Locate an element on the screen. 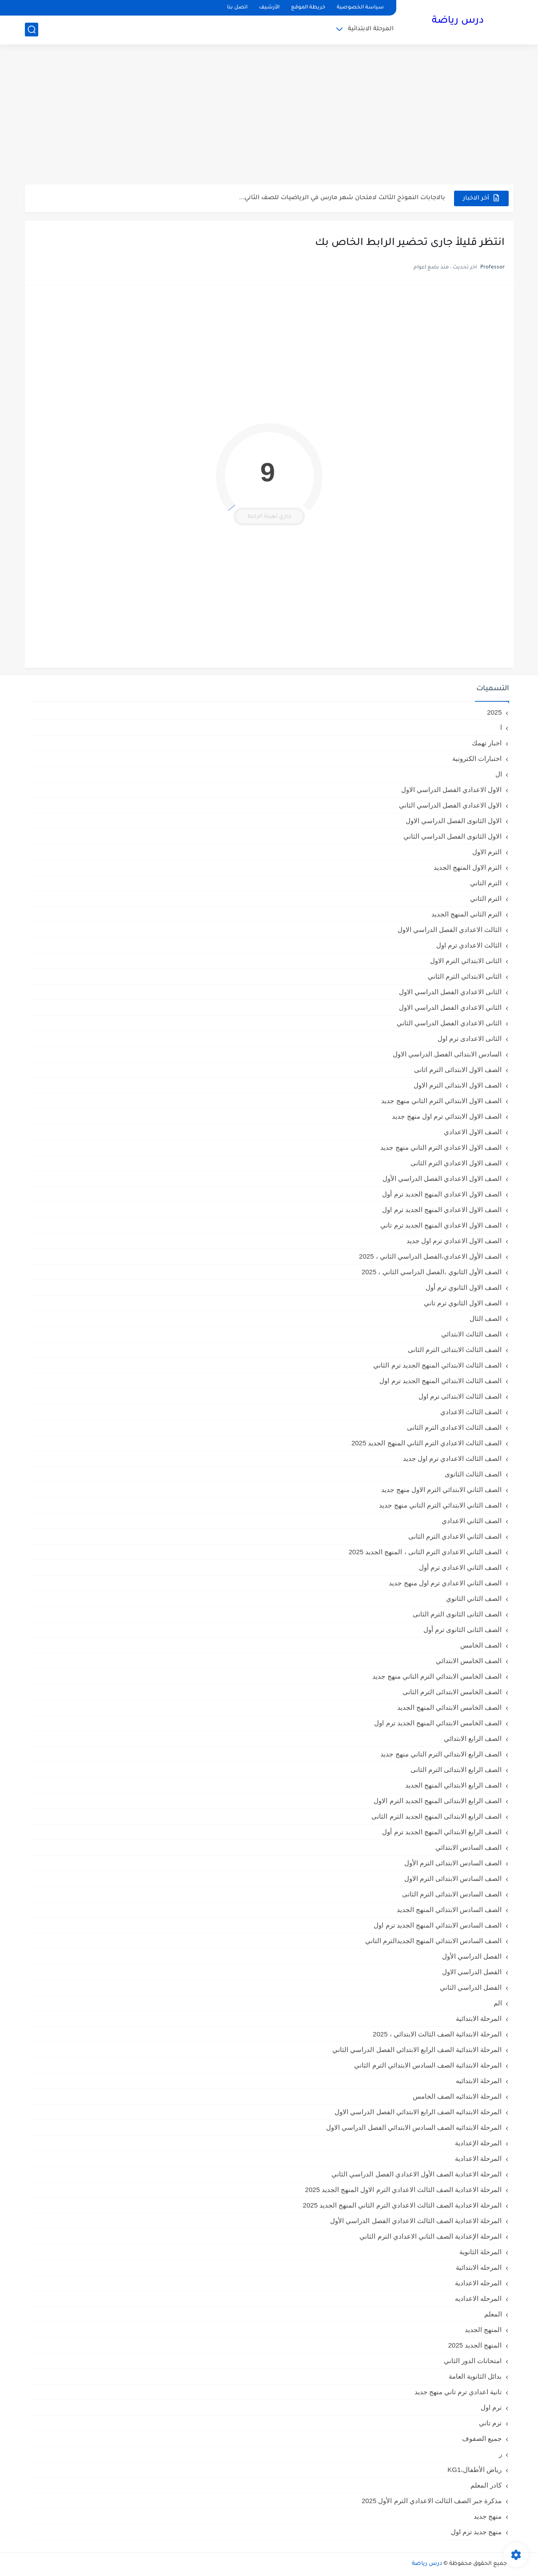  الصف الرابع الابتدائي الترم التاني منهج جديد is located at coordinates (441, 1754).